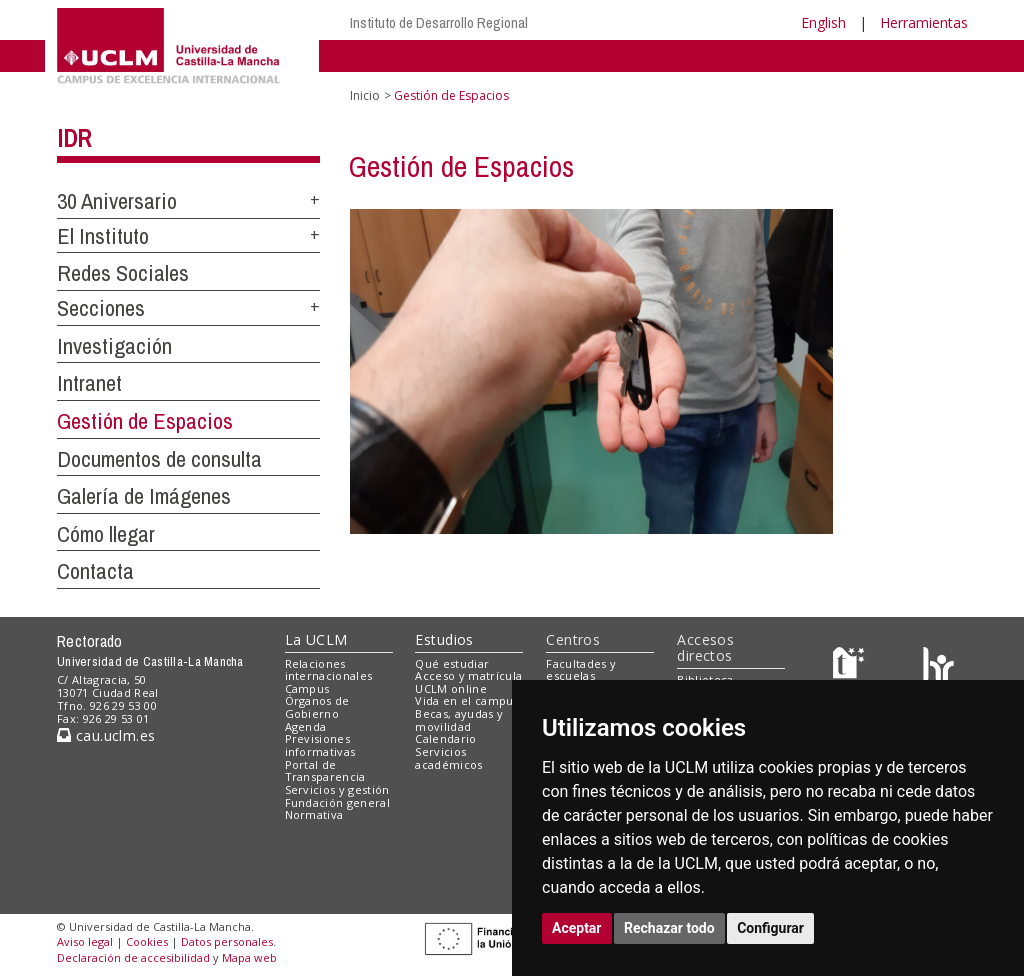 This screenshot has width=1024, height=976. What do you see at coordinates (306, 726) in the screenshot?
I see `Agenda` at bounding box center [306, 726].